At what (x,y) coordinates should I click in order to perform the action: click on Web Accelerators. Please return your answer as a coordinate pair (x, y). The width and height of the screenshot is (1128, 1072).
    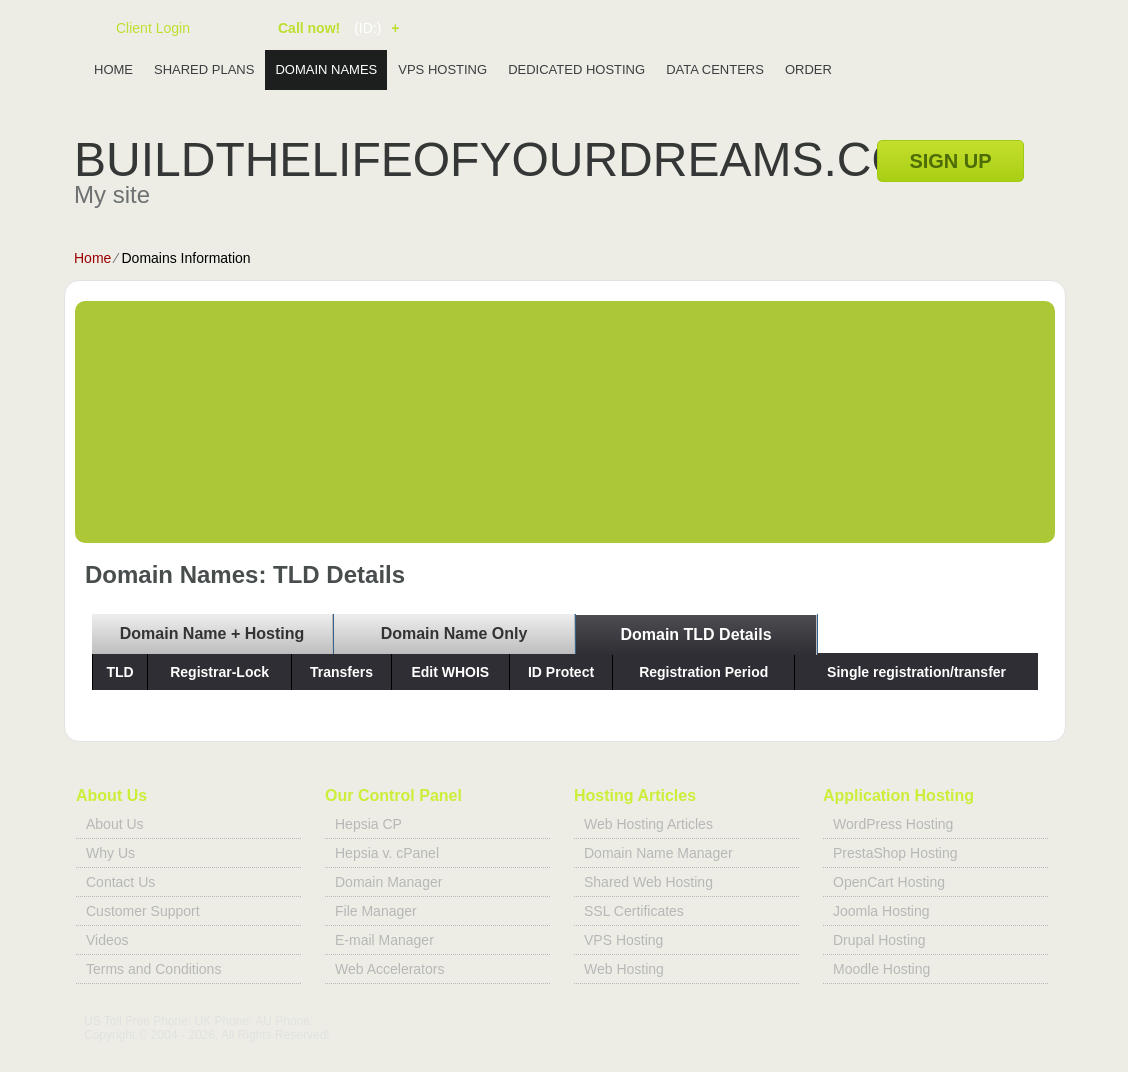
    Looking at the image, I should click on (389, 969).